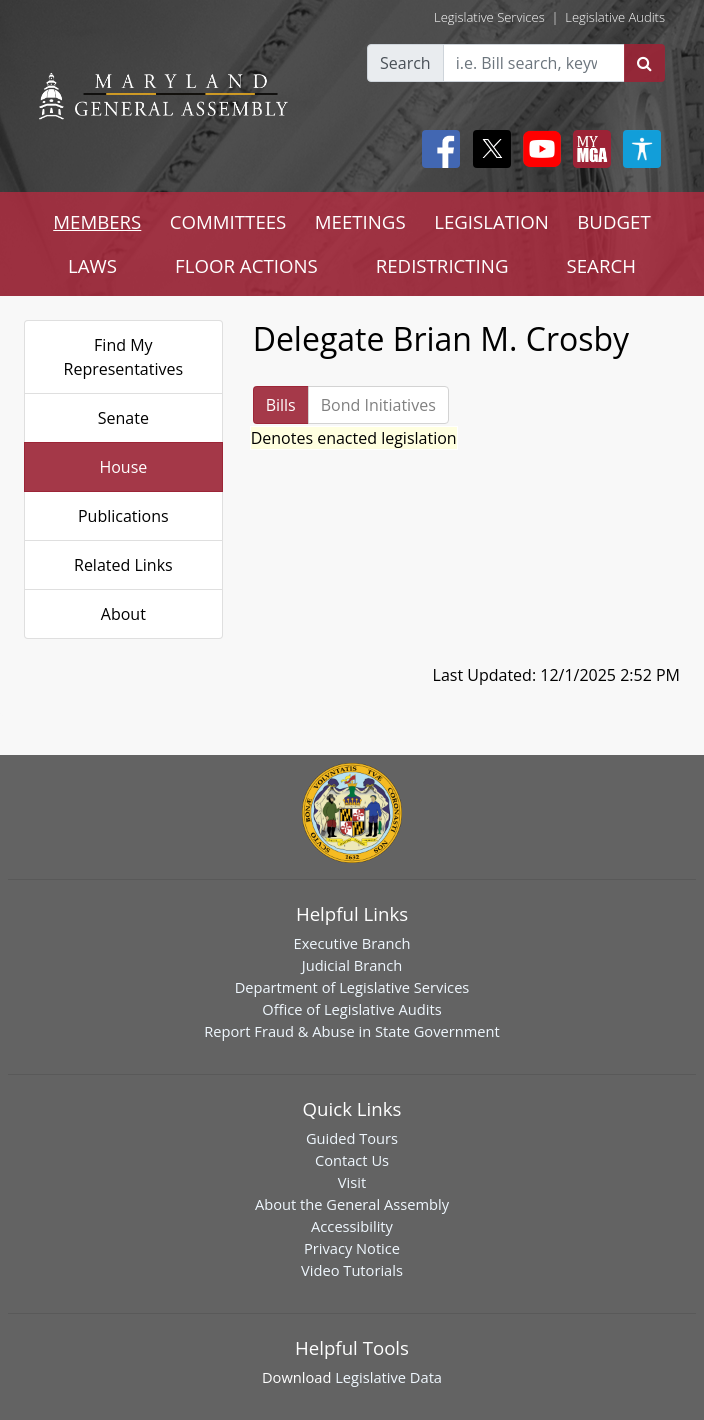 This screenshot has width=704, height=1420. What do you see at coordinates (489, 17) in the screenshot?
I see `Legislative Services` at bounding box center [489, 17].